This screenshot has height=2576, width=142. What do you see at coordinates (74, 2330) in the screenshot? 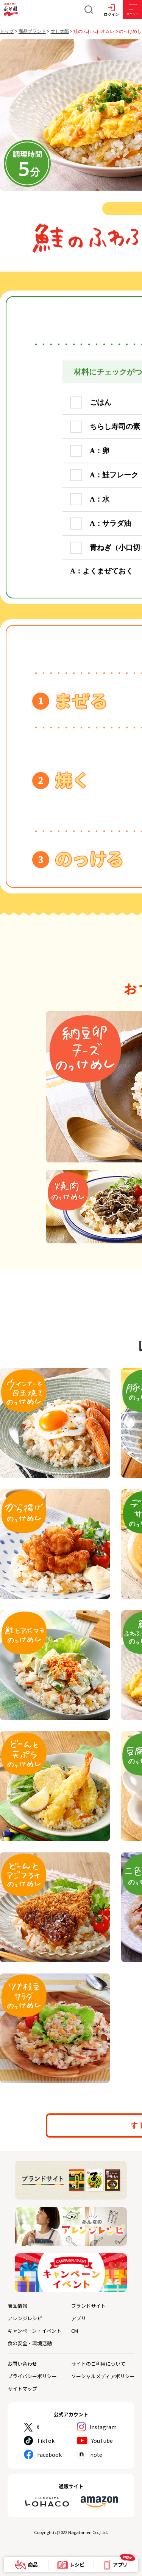
I see `CM` at bounding box center [74, 2330].